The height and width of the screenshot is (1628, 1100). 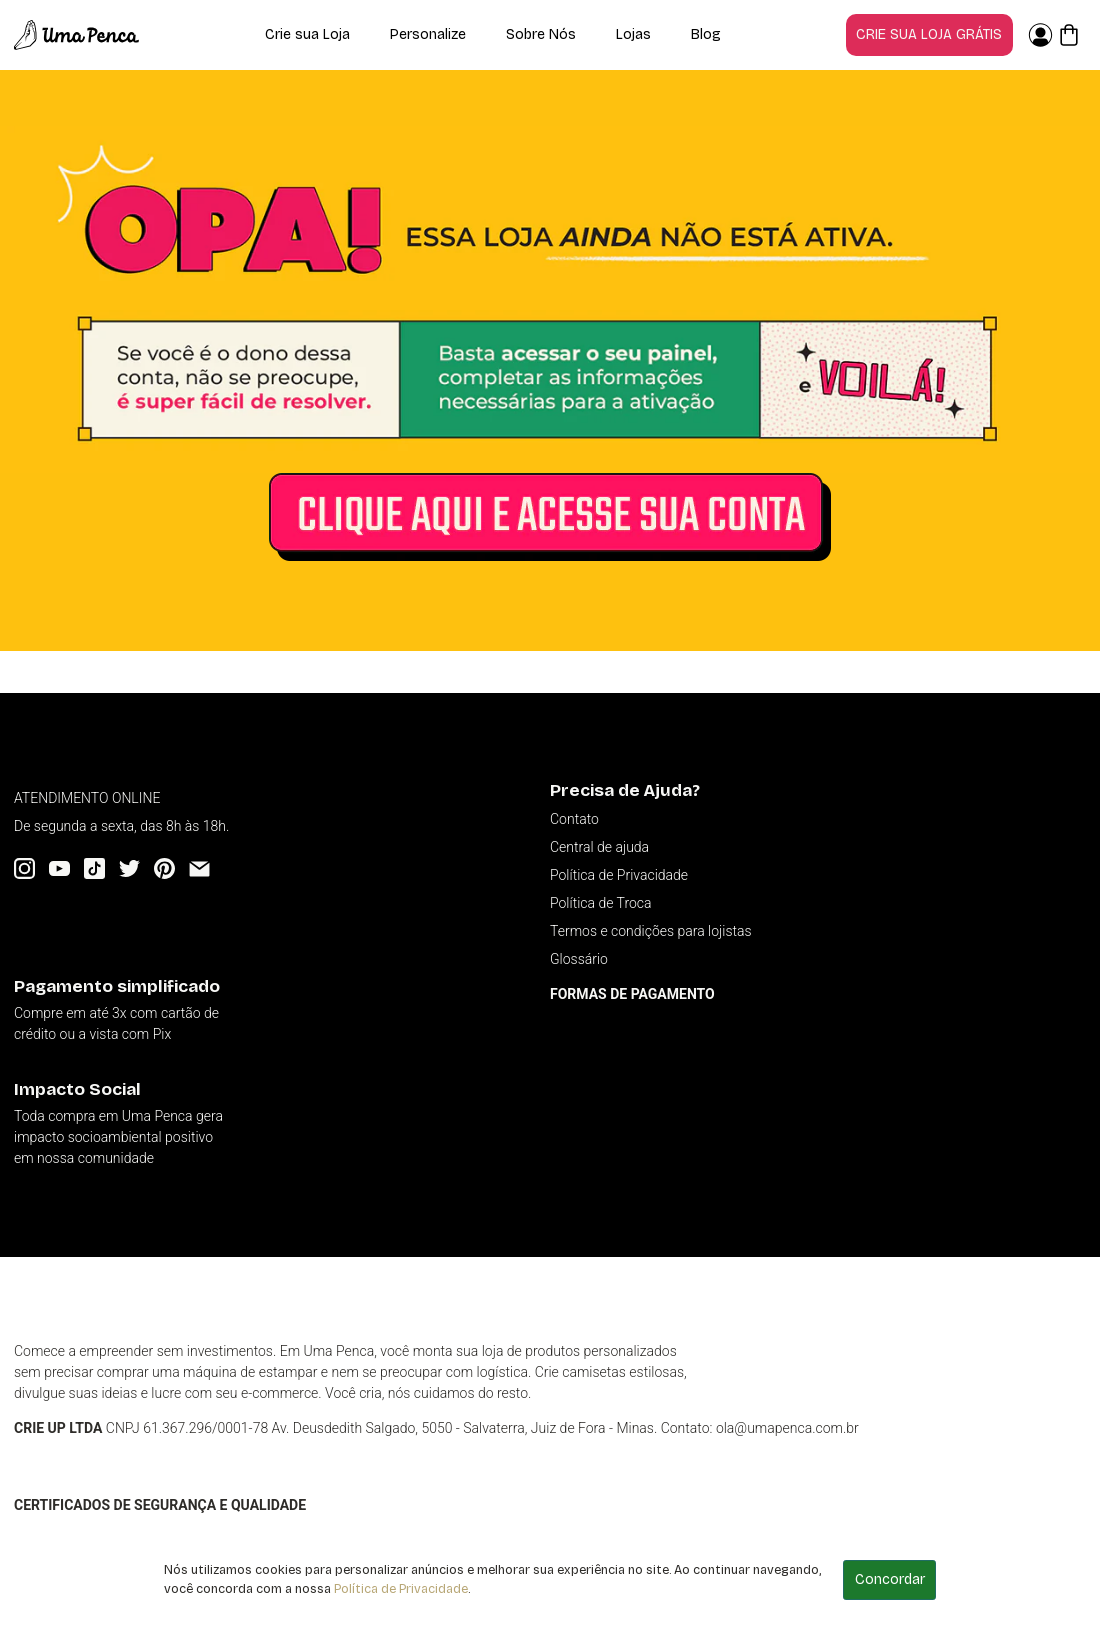 I want to click on [Twitter], so click(x=129, y=868).